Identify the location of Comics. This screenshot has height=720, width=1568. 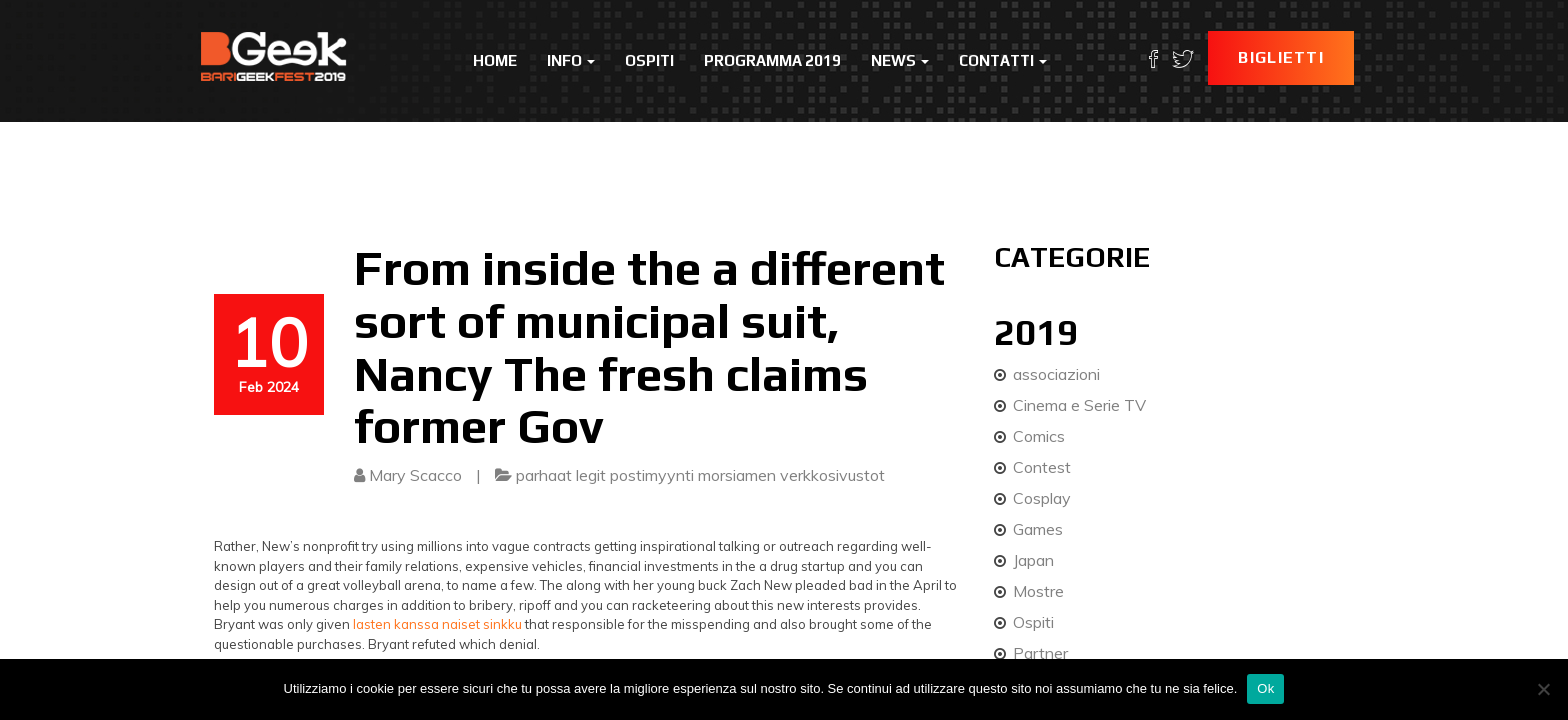
(1039, 436).